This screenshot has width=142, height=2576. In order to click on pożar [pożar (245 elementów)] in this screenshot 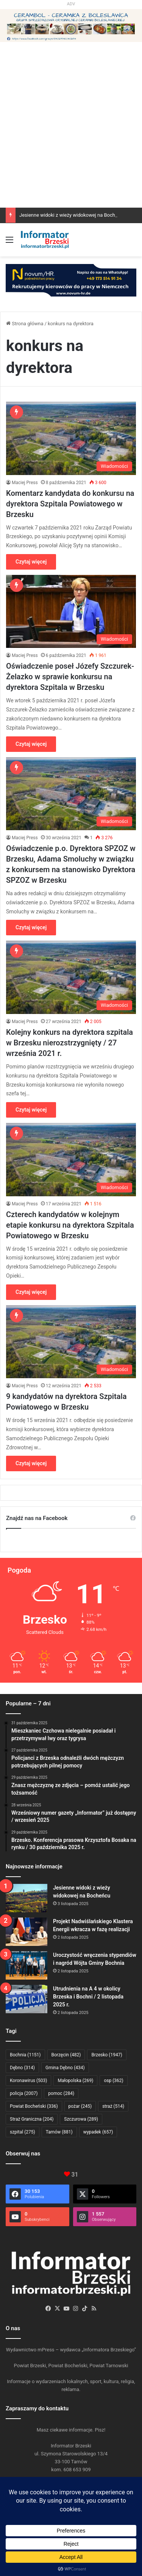, I will do `click(80, 2106)`.